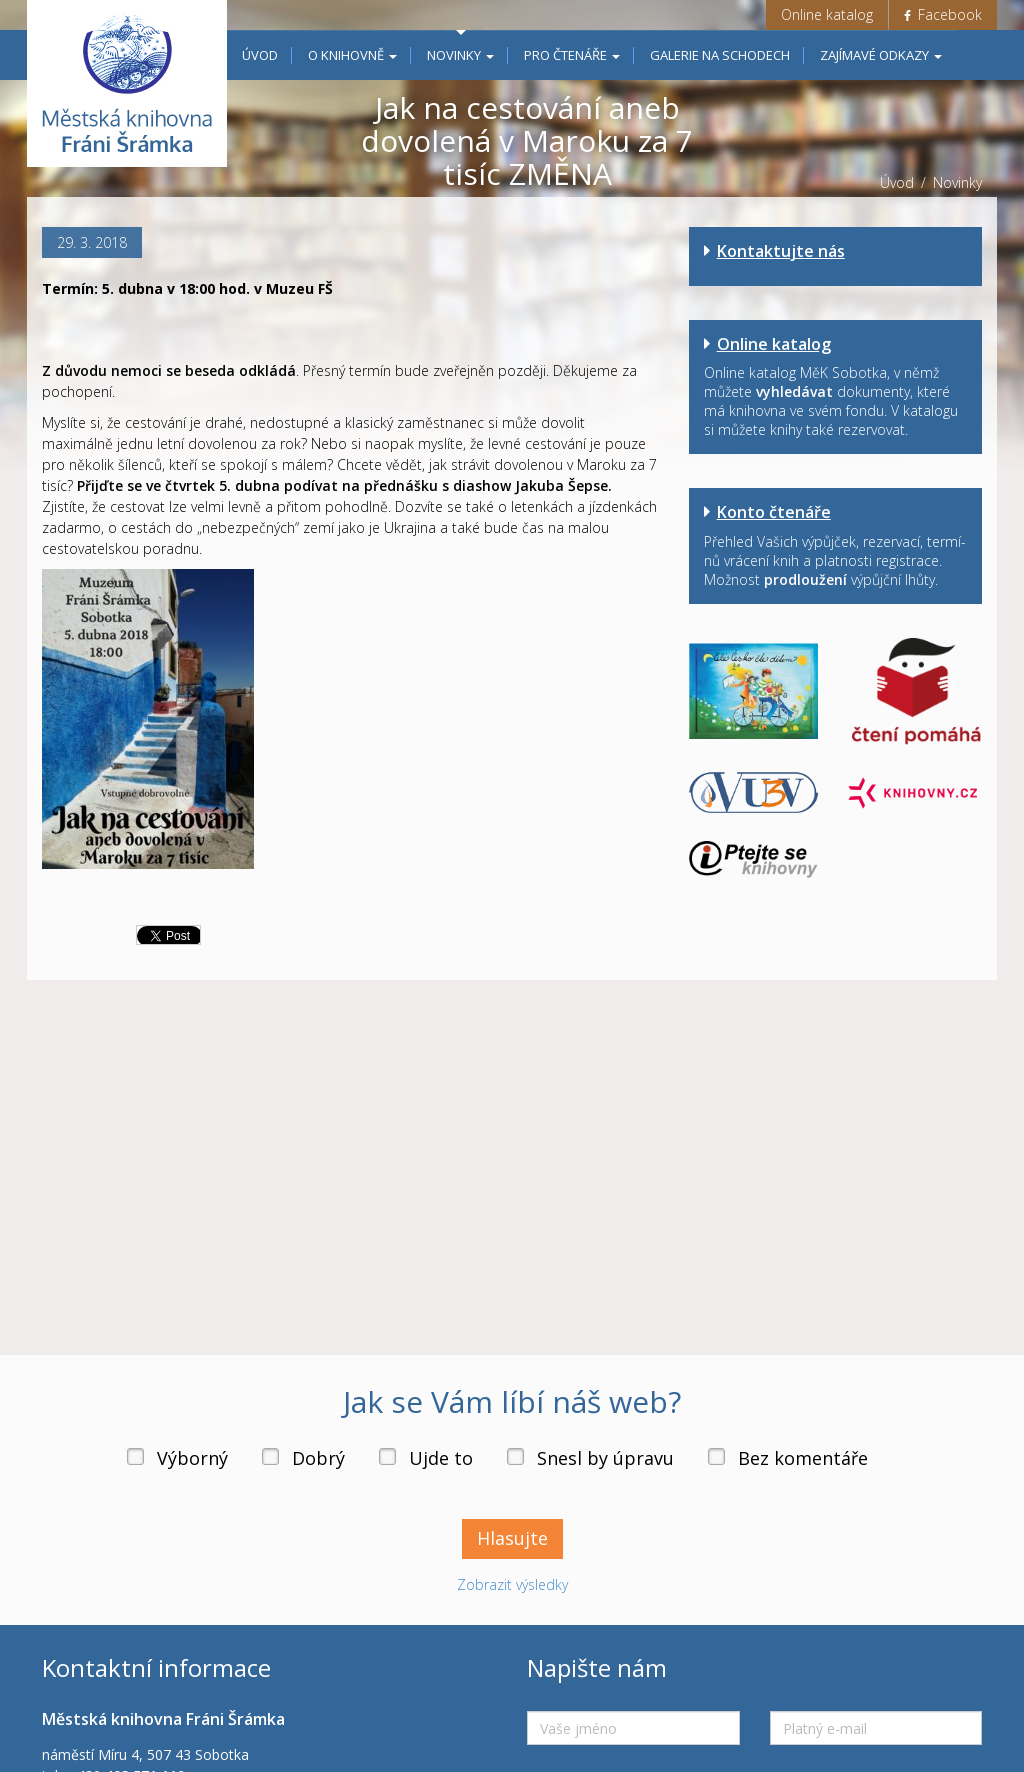  Describe the element at coordinates (352, 55) in the screenshot. I see `O knihovně` at that location.